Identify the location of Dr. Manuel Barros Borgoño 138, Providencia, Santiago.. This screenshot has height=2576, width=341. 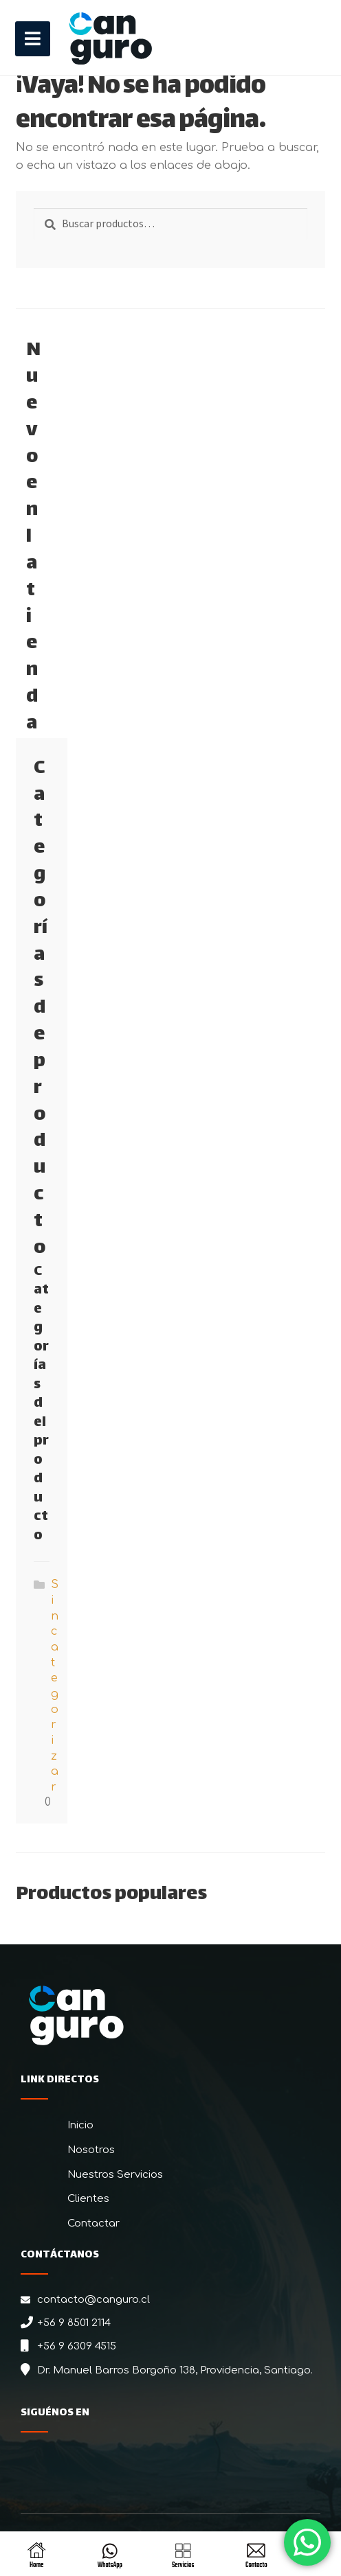
(175, 2370).